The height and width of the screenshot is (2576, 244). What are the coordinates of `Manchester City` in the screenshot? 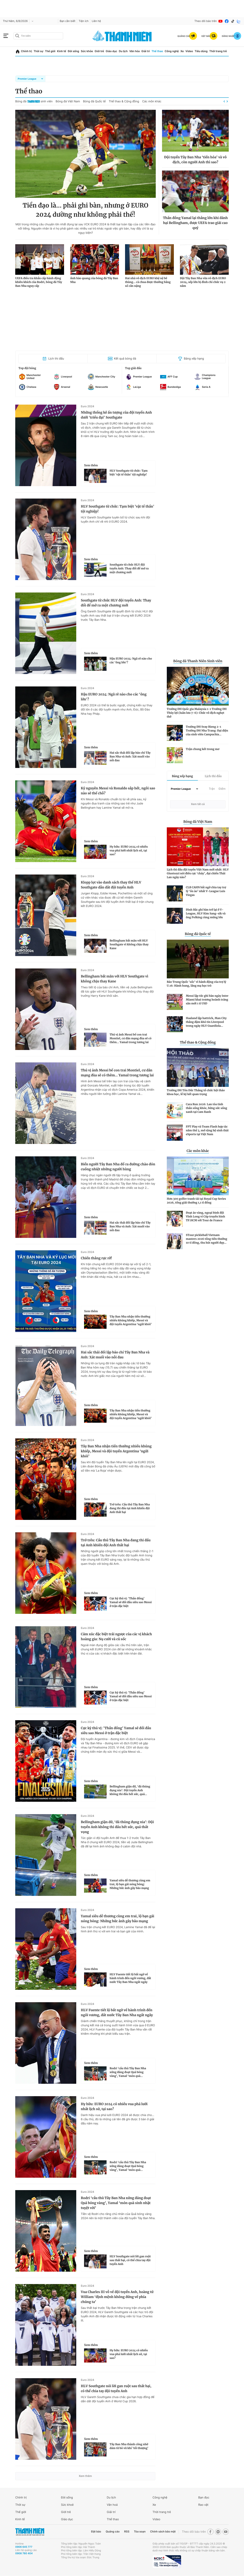 It's located at (101, 377).